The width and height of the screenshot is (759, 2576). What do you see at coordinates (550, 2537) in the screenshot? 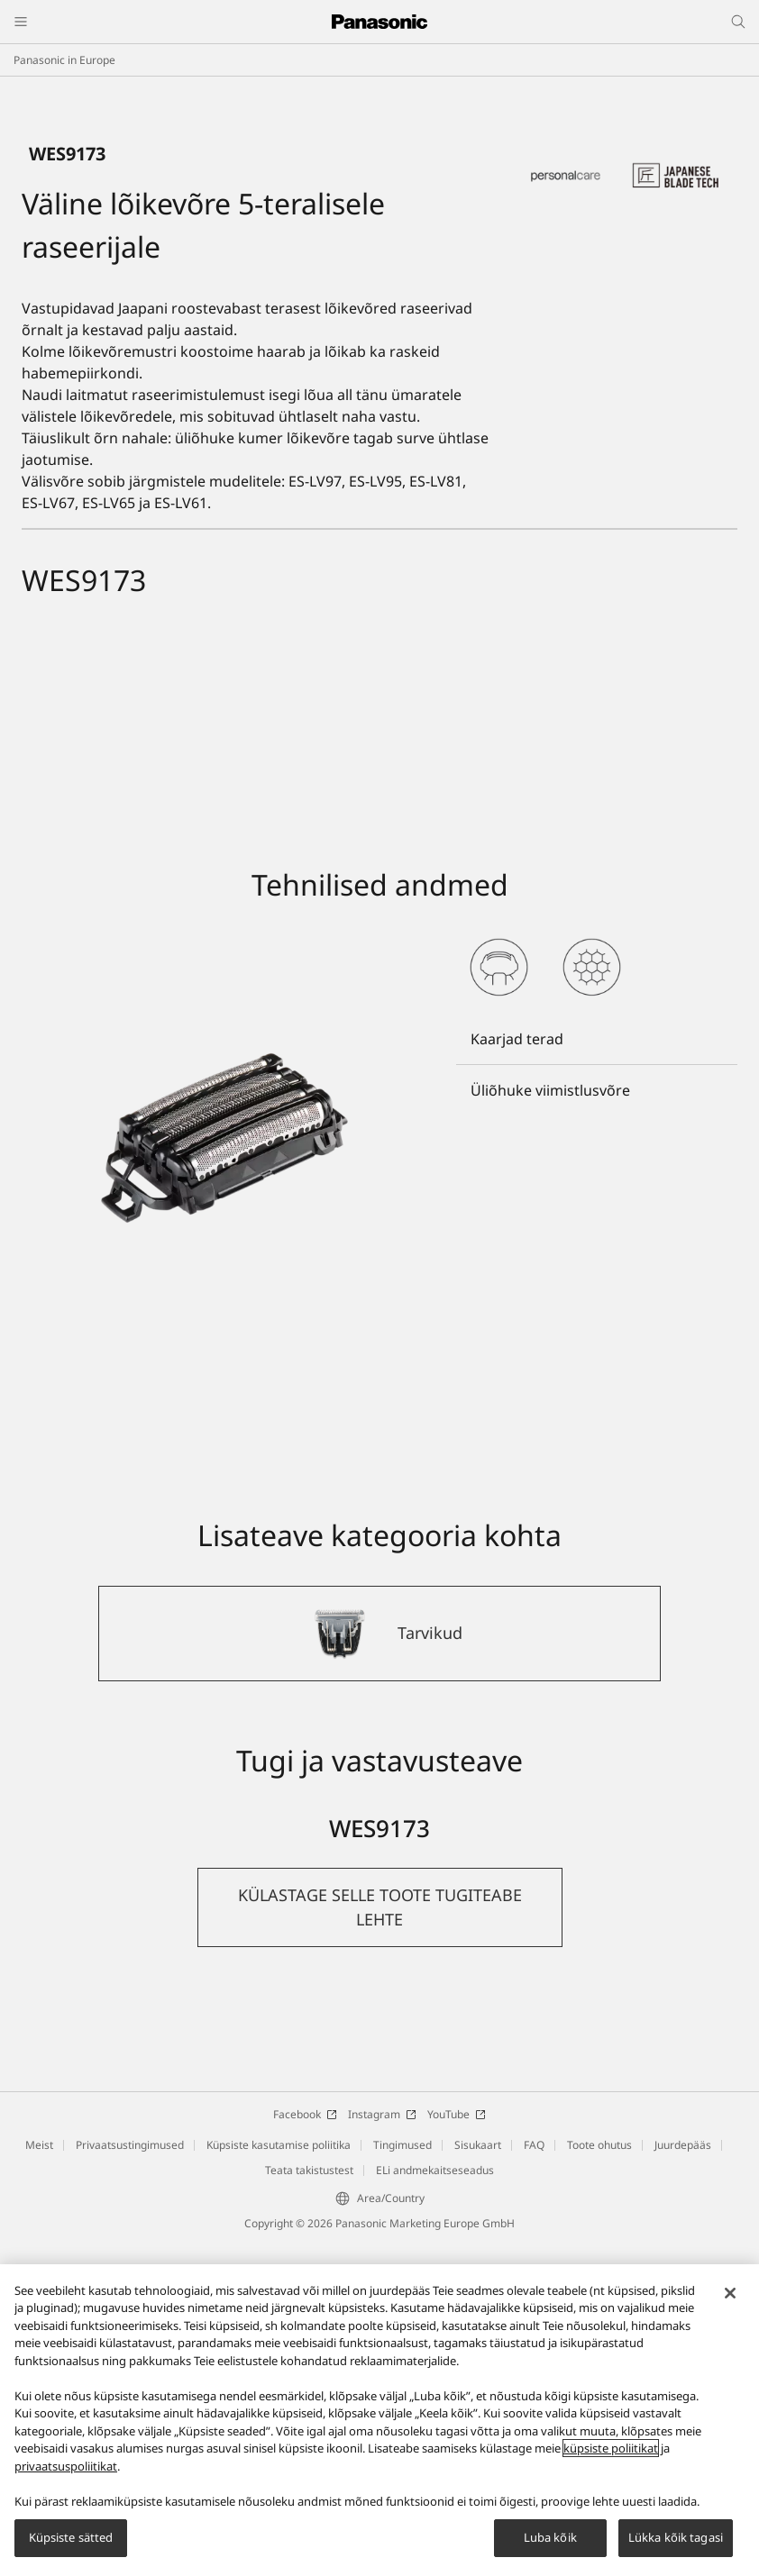
I see `Luba kõik` at bounding box center [550, 2537].